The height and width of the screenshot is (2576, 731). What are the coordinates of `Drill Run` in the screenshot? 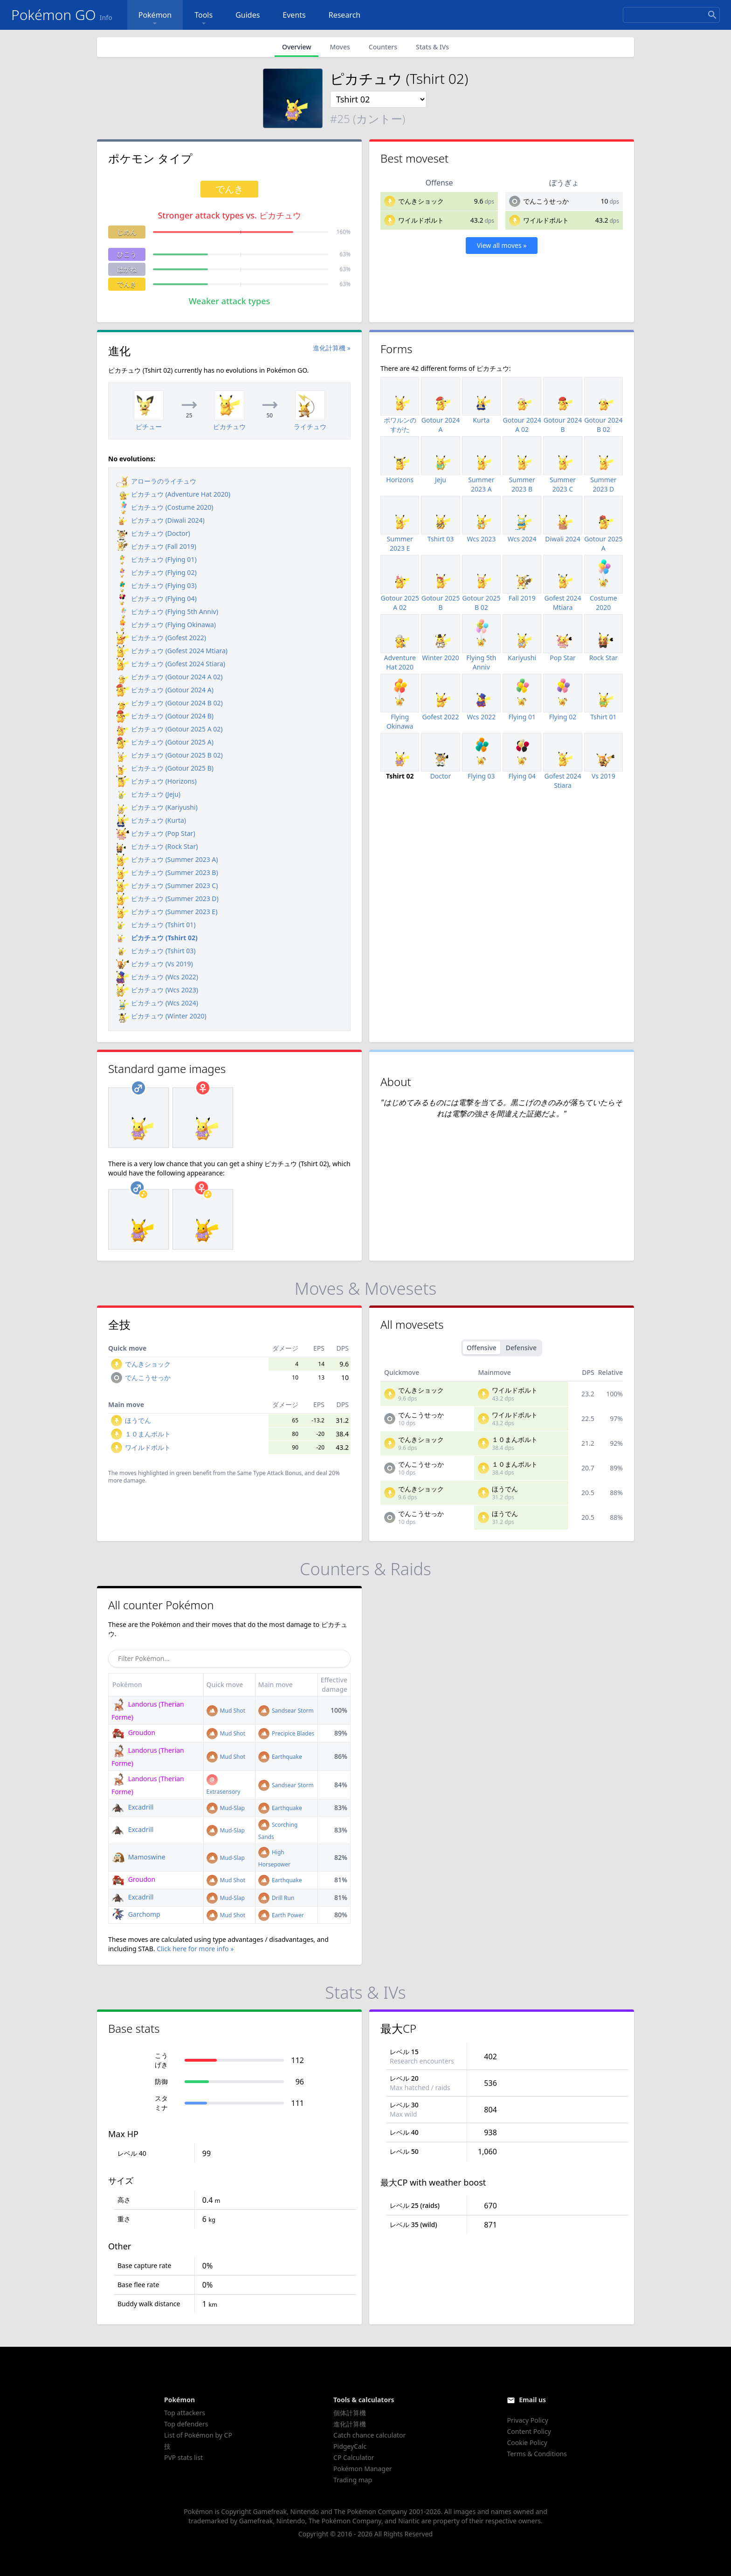 It's located at (276, 1898).